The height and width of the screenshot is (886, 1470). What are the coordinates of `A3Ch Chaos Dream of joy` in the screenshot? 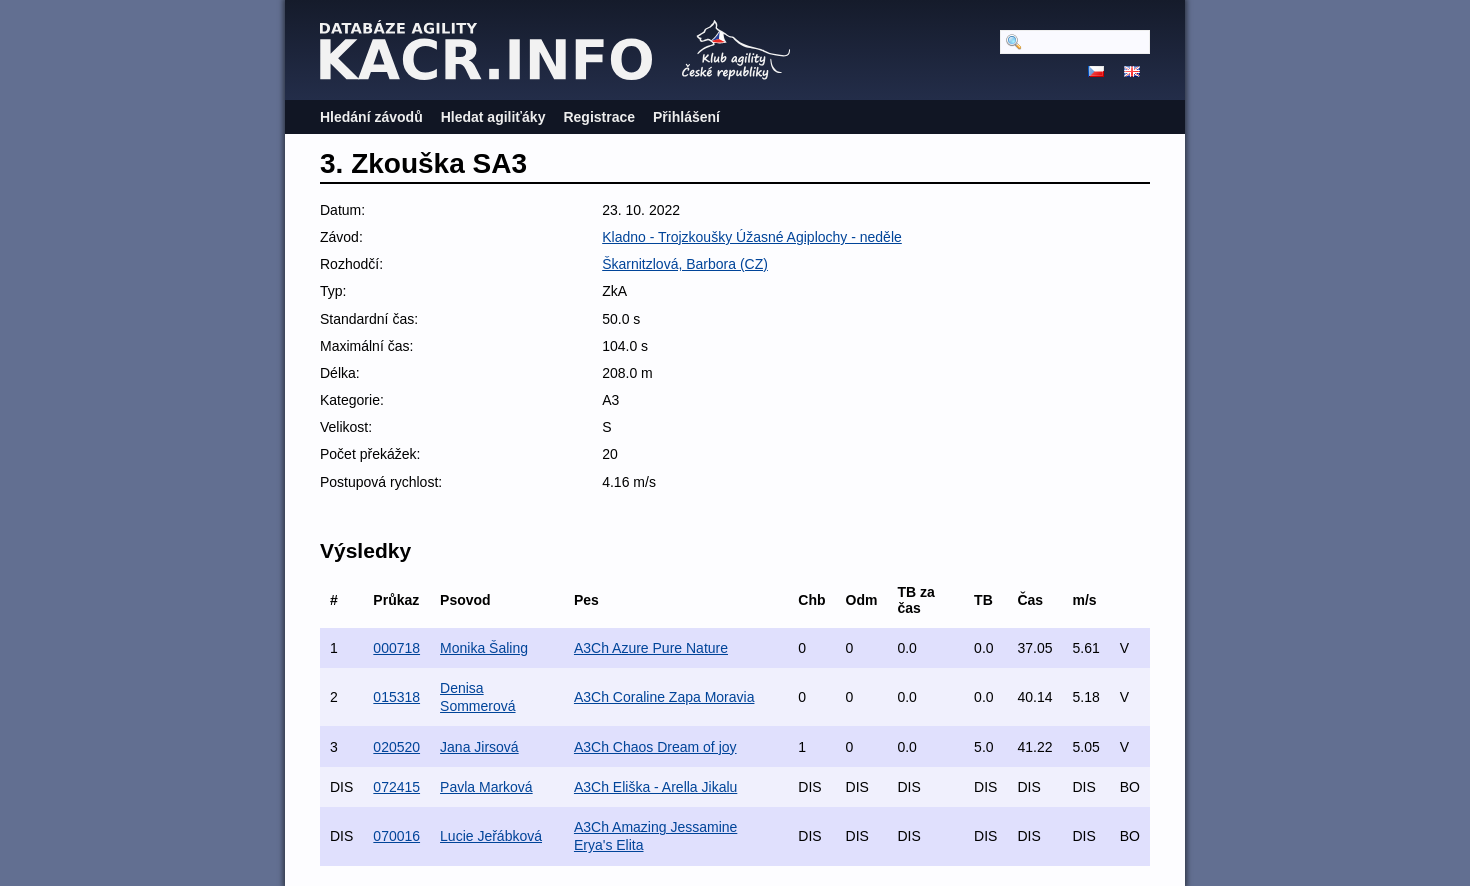 It's located at (655, 747).